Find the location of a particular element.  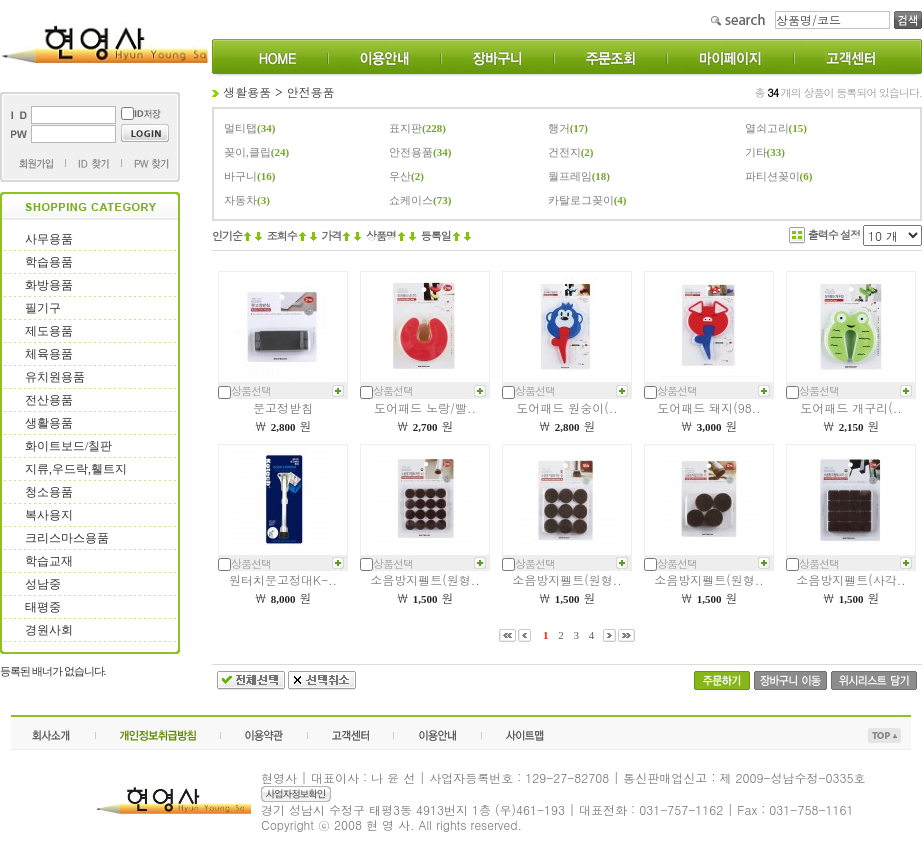

청소용품 is located at coordinates (49, 492).